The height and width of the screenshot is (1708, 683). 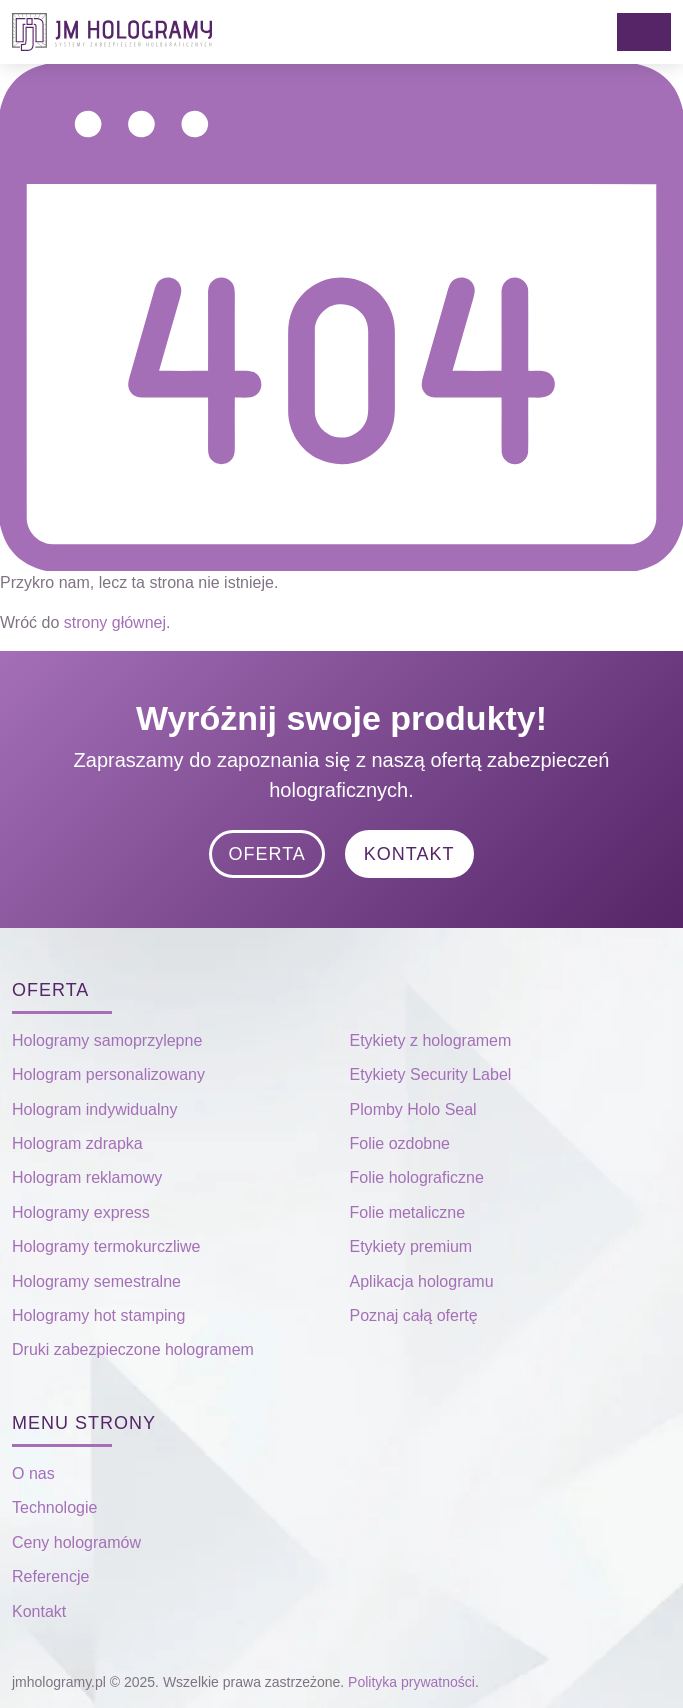 I want to click on O nas, so click(x=33, y=1473).